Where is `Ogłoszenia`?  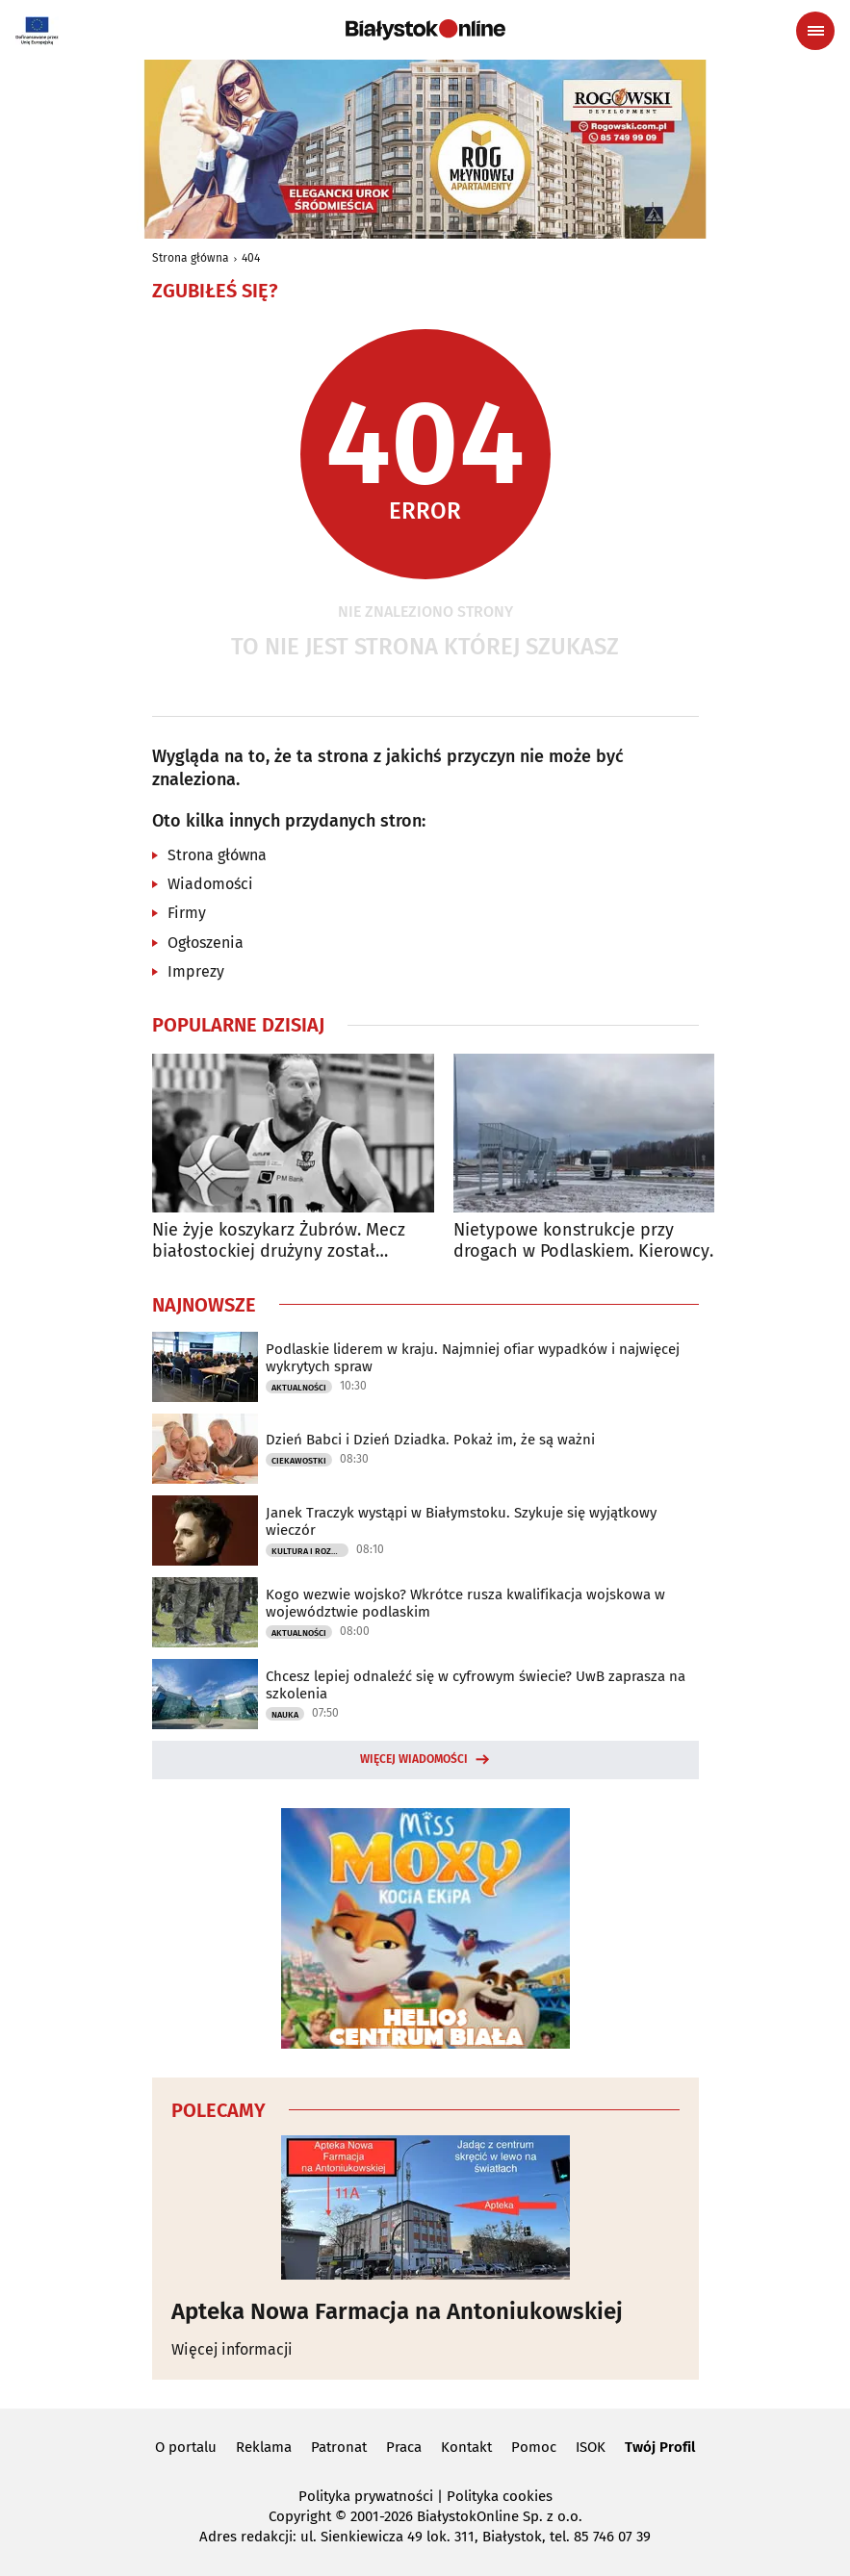 Ogłoszenia is located at coordinates (205, 942).